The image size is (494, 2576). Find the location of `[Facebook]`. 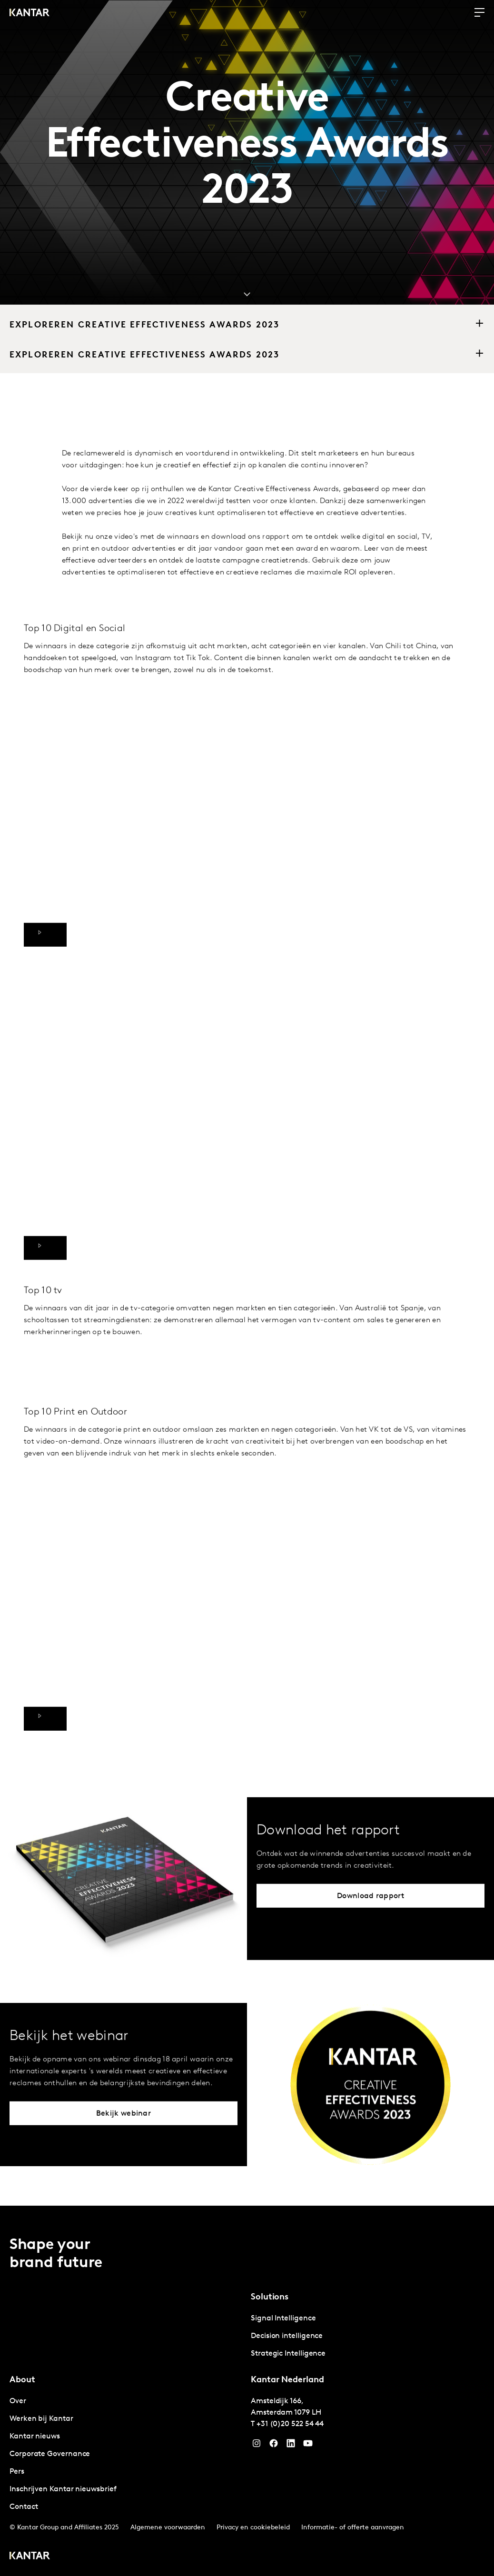

[Facebook] is located at coordinates (273, 2445).